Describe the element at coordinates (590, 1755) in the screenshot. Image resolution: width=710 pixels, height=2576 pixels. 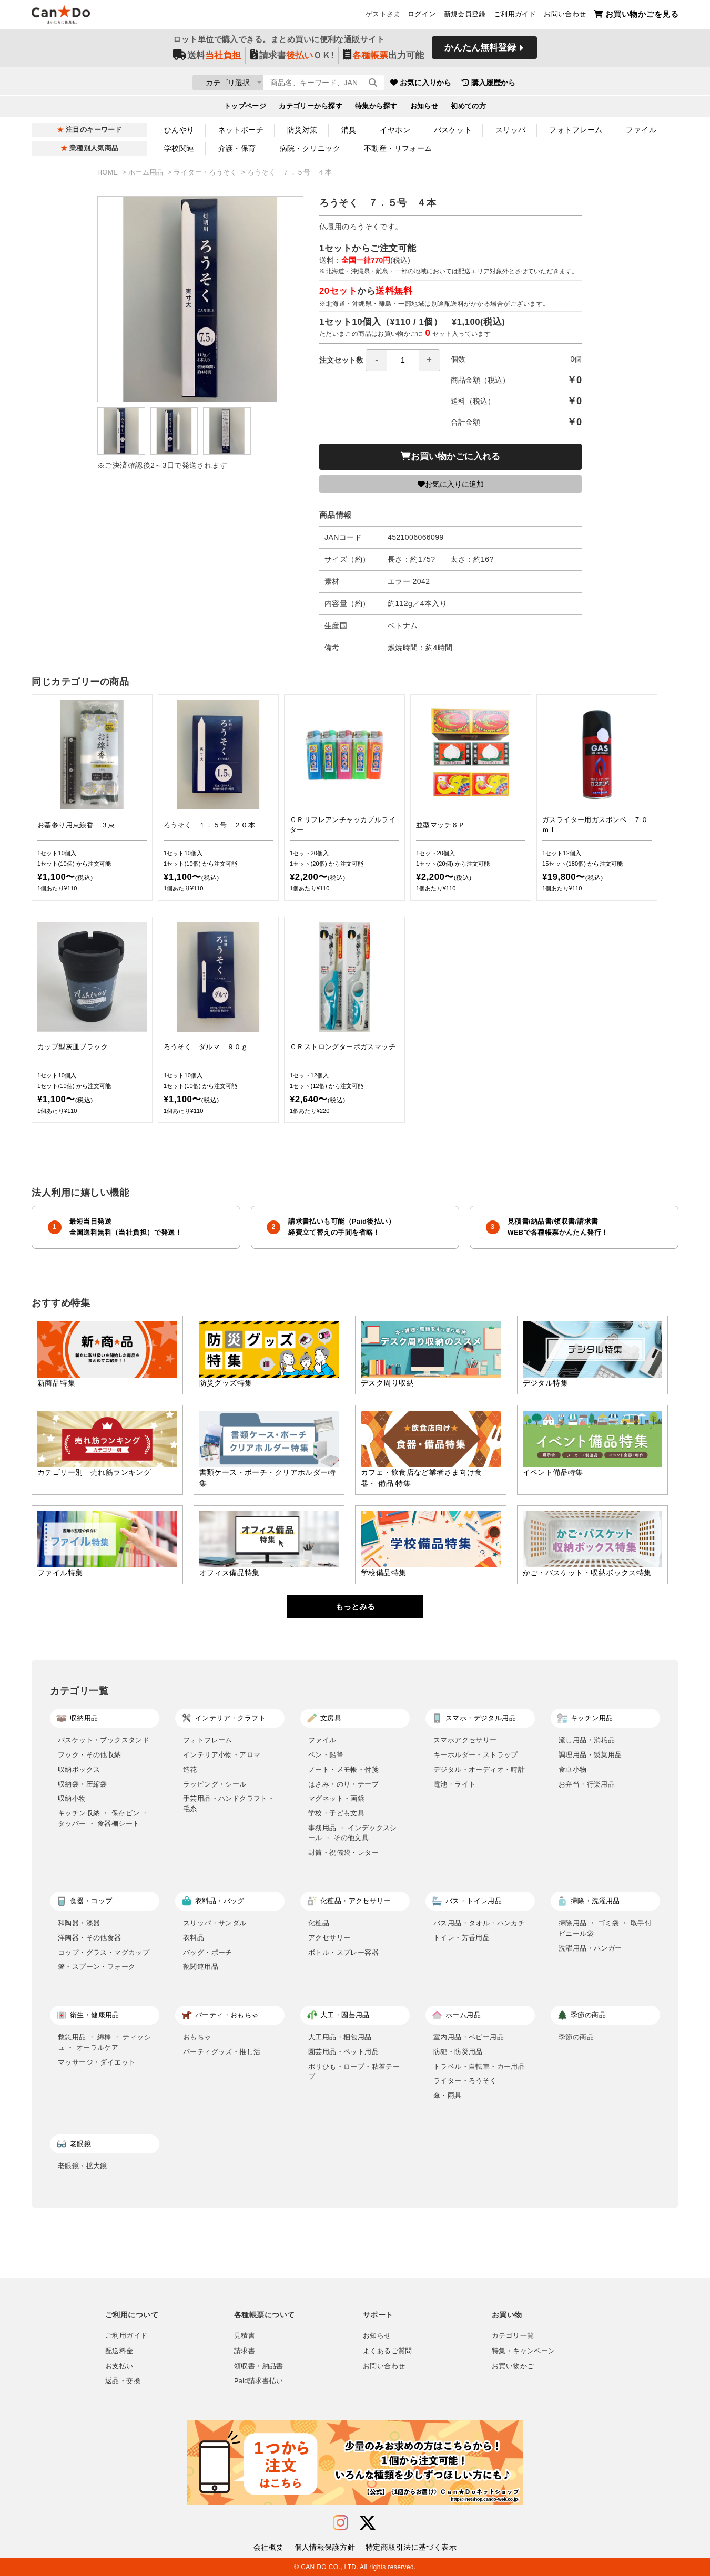
I see `調理用品・製菓用品` at that location.